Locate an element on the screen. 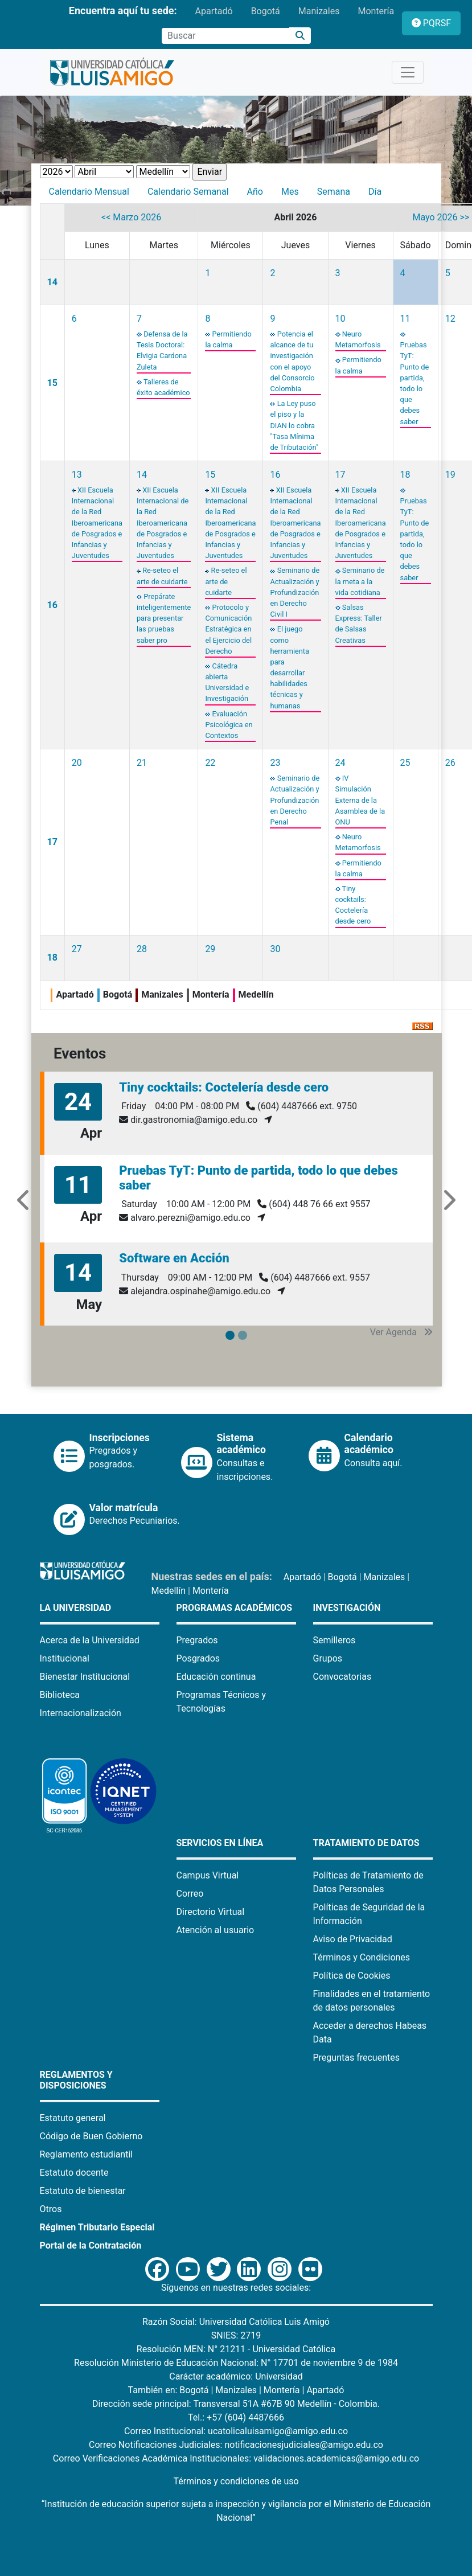 This screenshot has height=2576, width=472. Software en Acción is located at coordinates (174, 1258).